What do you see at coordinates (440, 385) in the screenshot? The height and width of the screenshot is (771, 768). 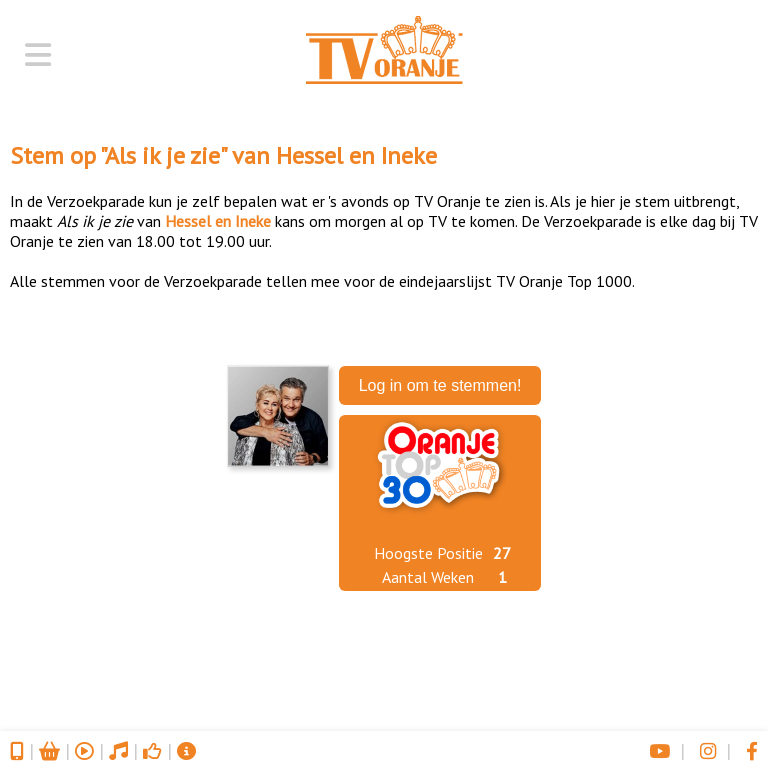 I see `Log in om te stemmen!` at bounding box center [440, 385].